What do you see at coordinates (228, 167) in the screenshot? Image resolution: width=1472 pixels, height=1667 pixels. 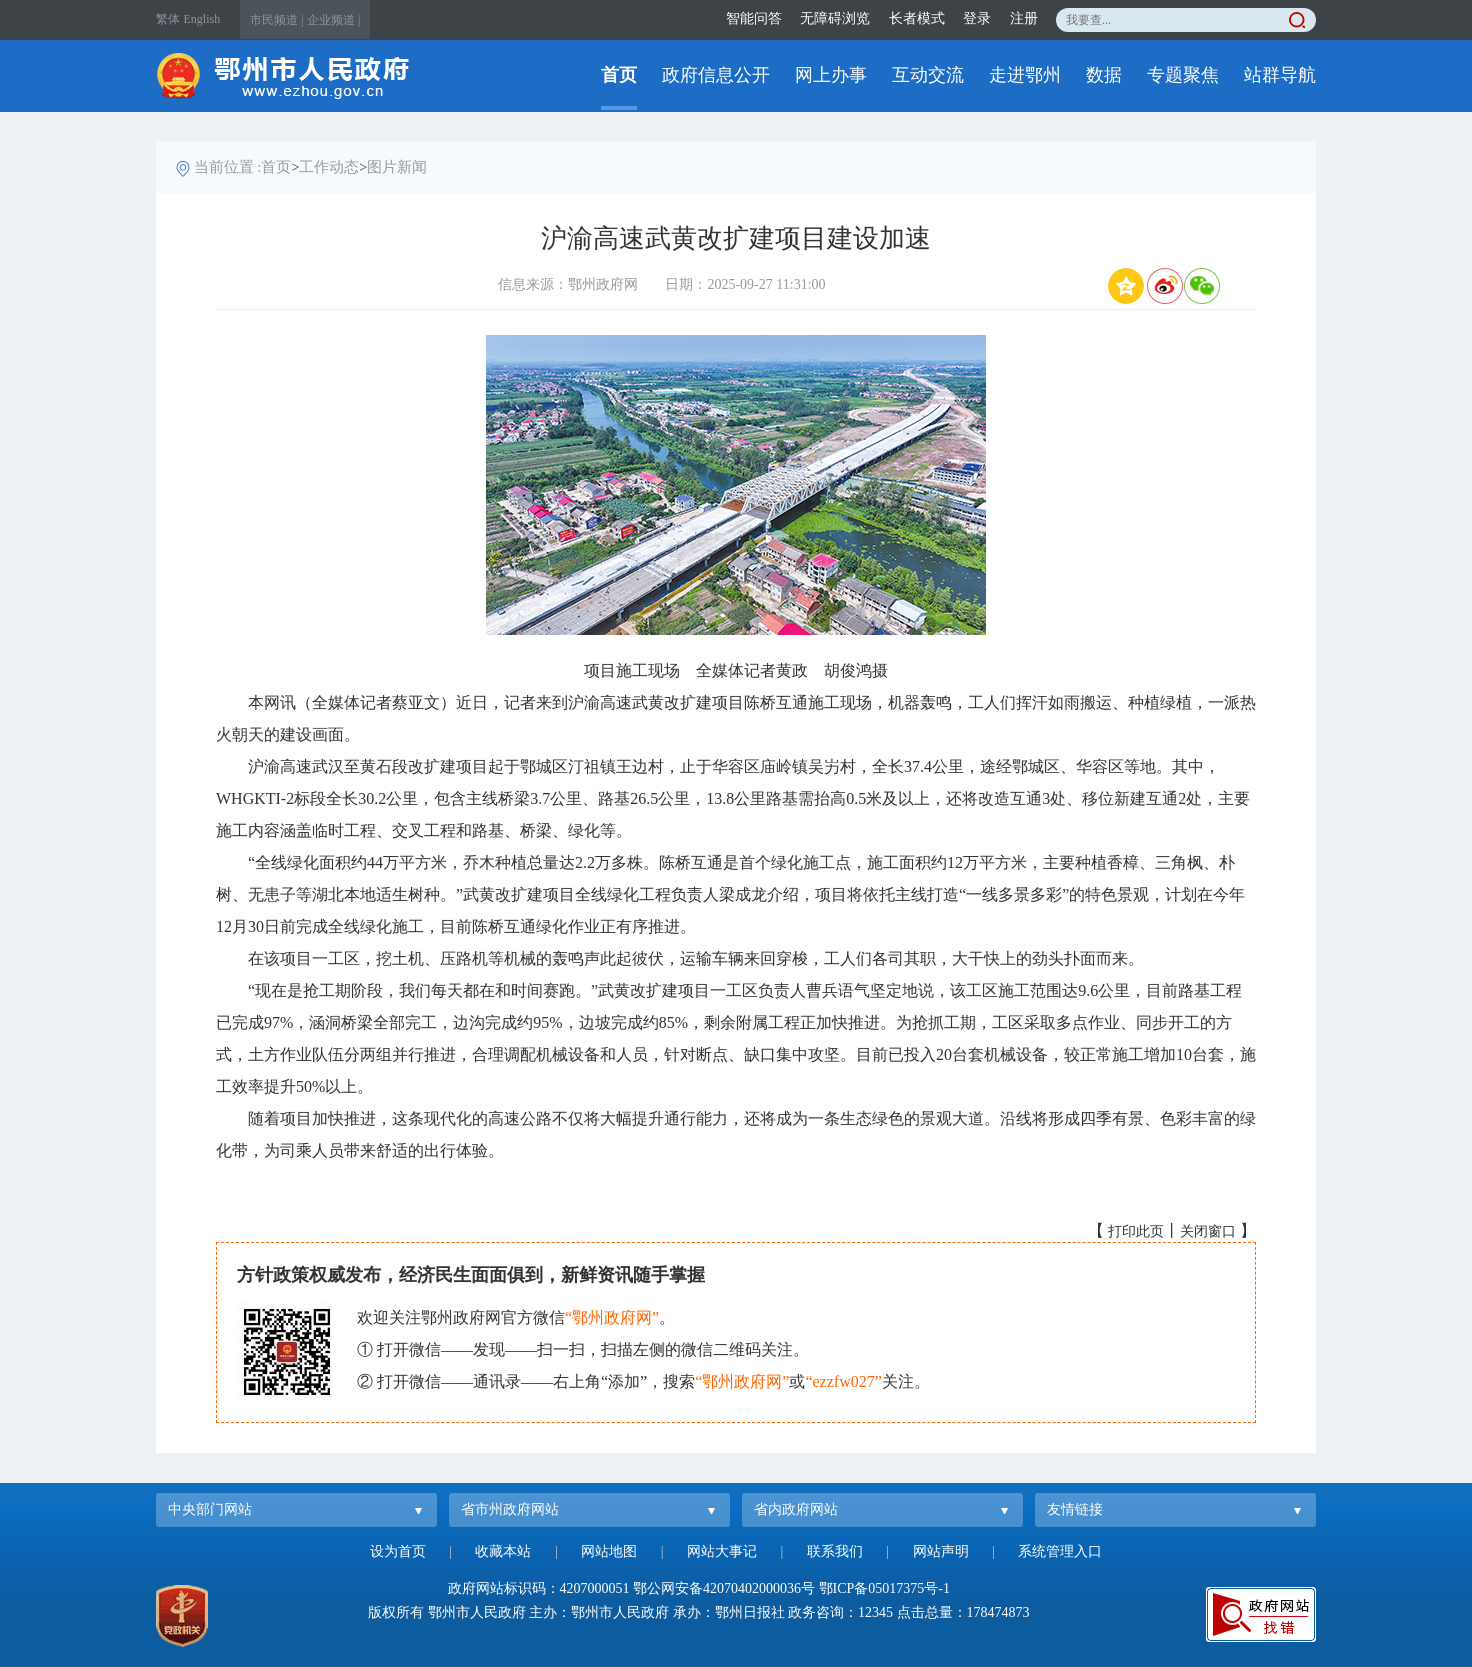 I see `当前位置 :` at bounding box center [228, 167].